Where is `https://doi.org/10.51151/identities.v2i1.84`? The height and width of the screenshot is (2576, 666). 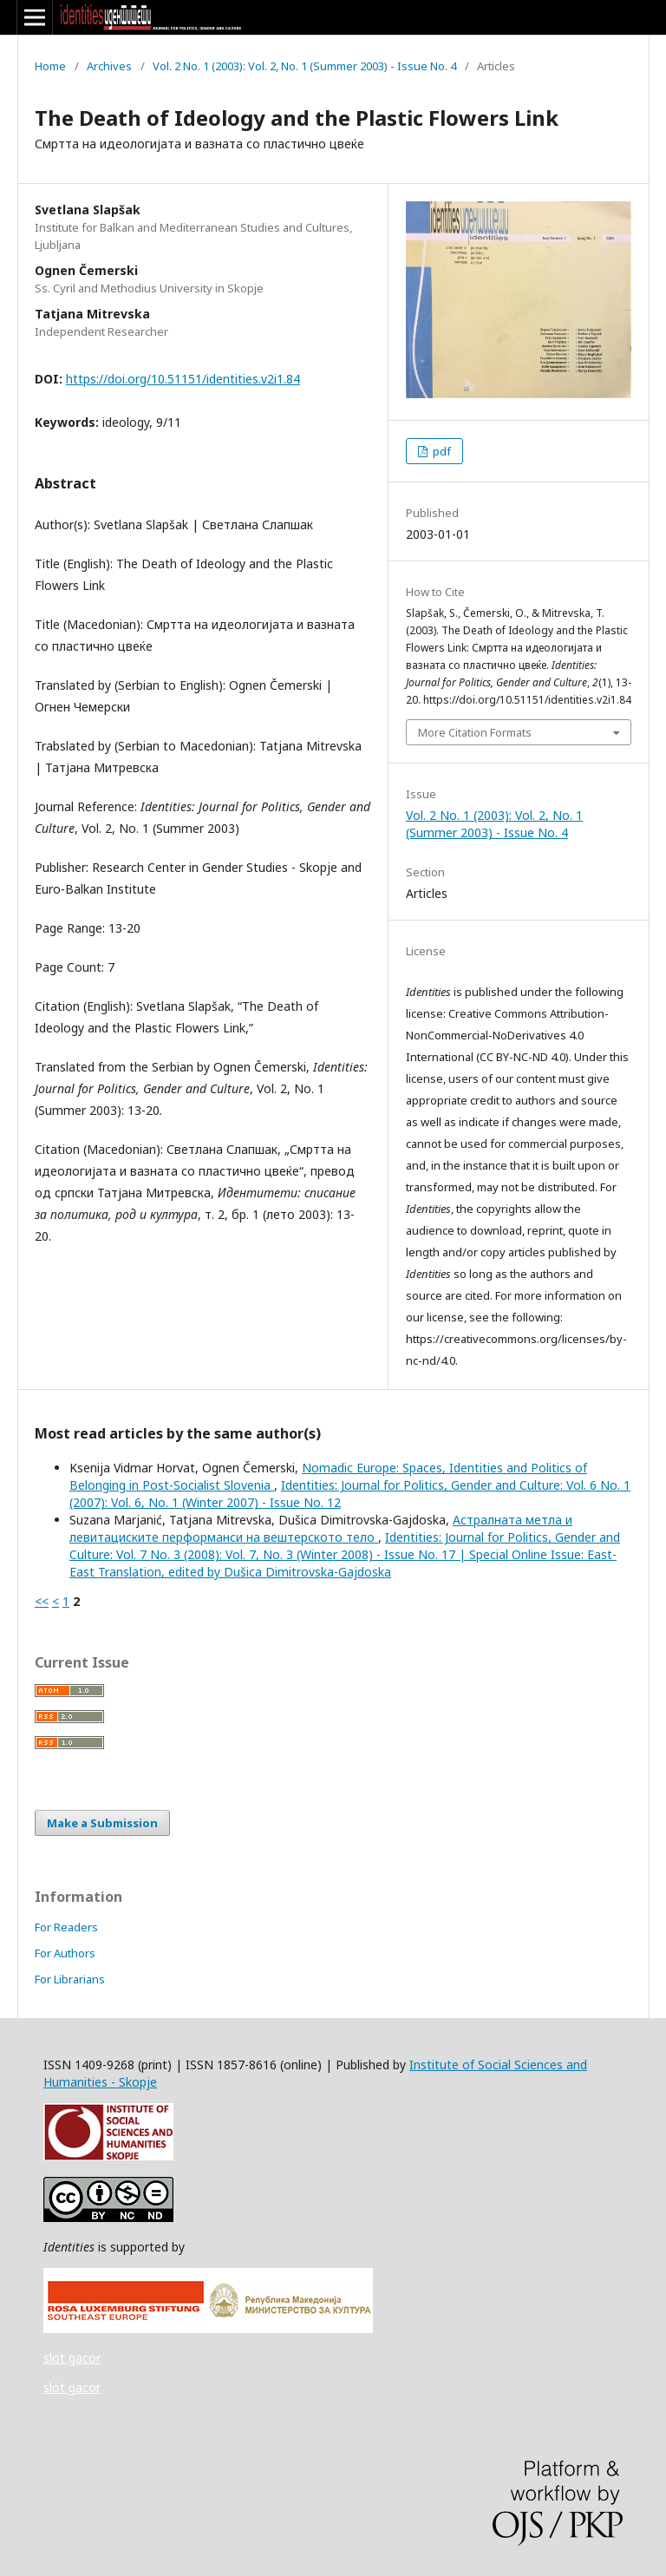 https://doi.org/10.51151/identities.v2i1.84 is located at coordinates (183, 378).